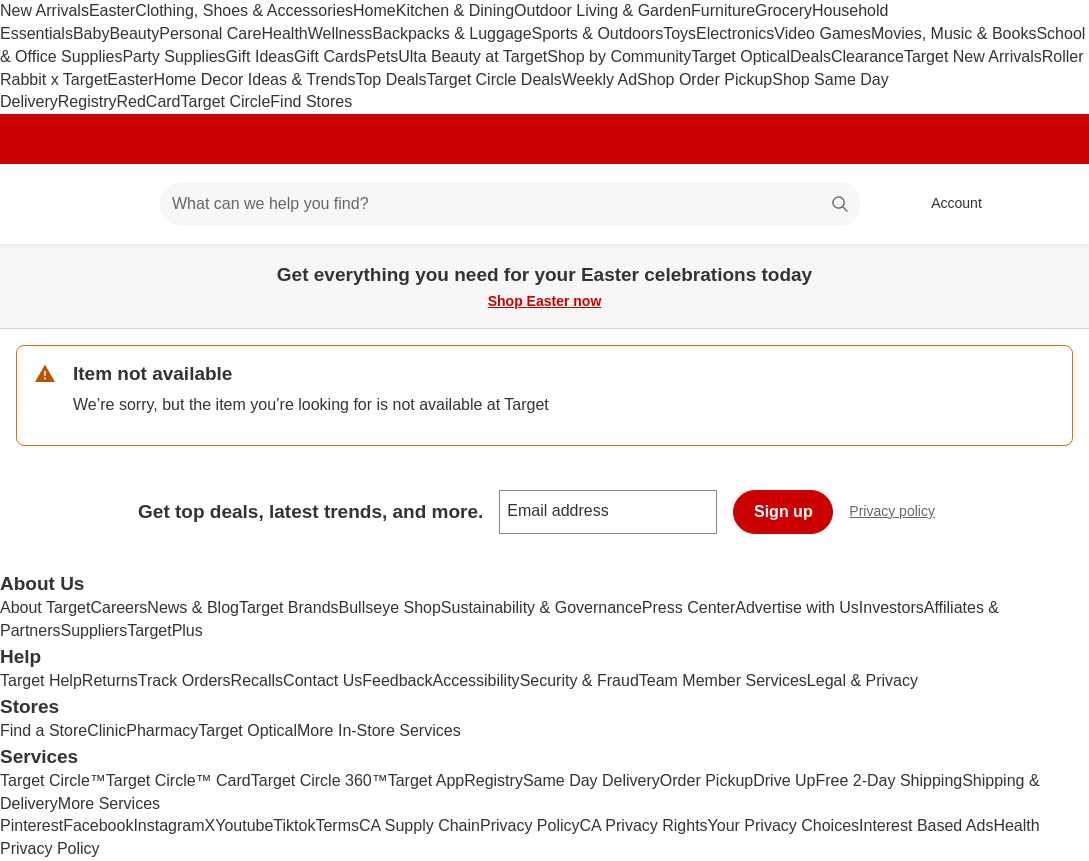 The width and height of the screenshot is (1089, 861). Describe the element at coordinates (148, 101) in the screenshot. I see `RedCard` at that location.